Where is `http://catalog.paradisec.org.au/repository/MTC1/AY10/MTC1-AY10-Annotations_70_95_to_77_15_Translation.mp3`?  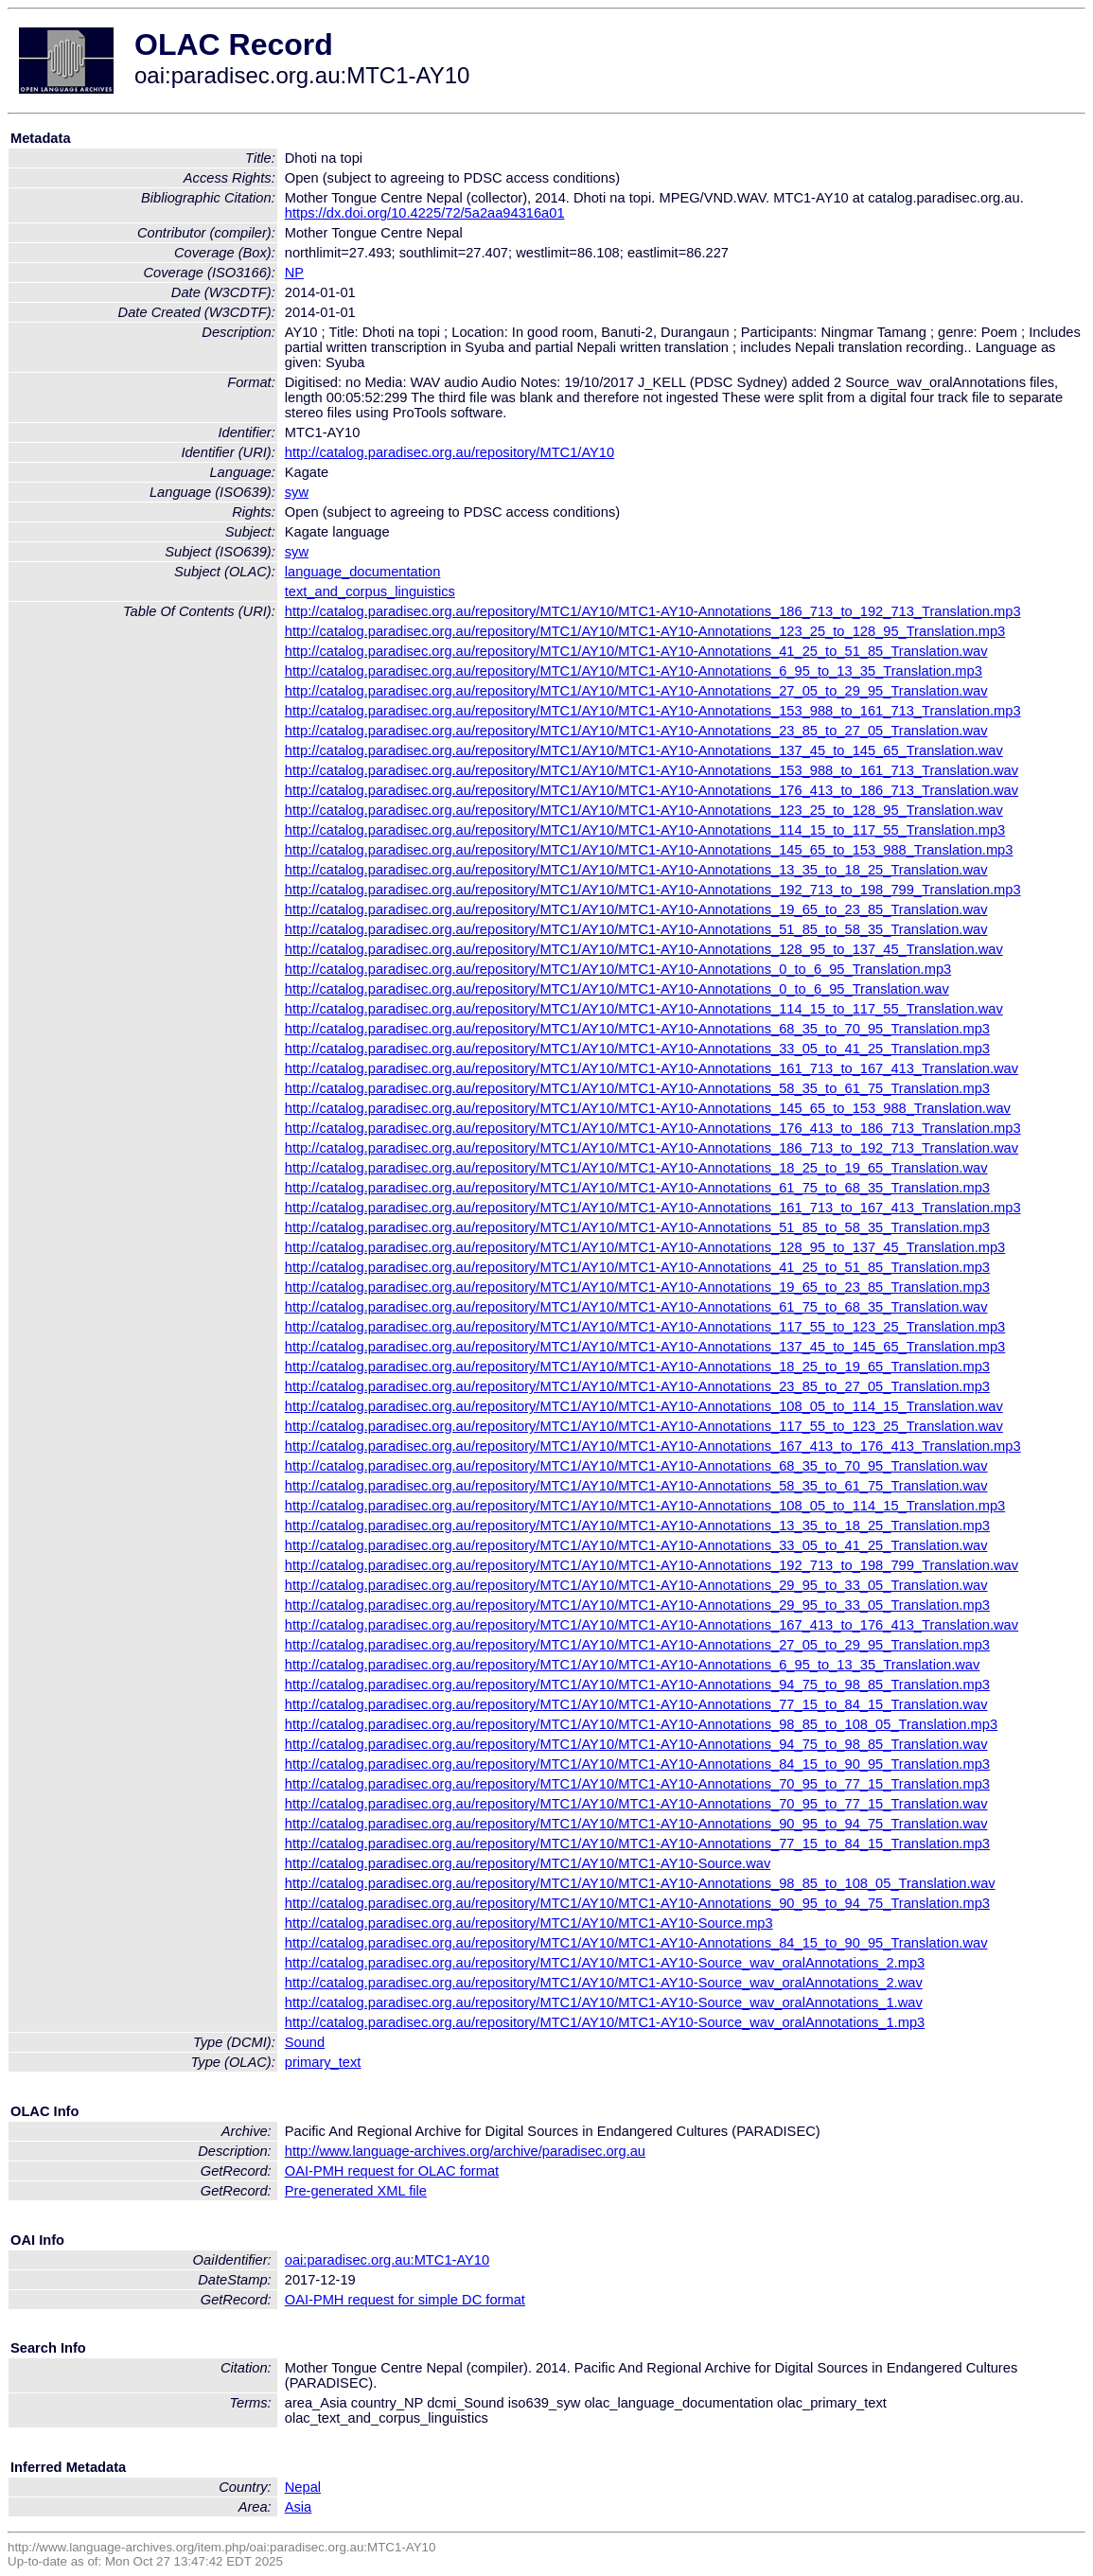 http://catalog.paradisec.org.au/repository/MTC1/AY10/MTC1-AY10-Annotations_70_95_to_77_15_Translation.mp3 is located at coordinates (637, 1783).